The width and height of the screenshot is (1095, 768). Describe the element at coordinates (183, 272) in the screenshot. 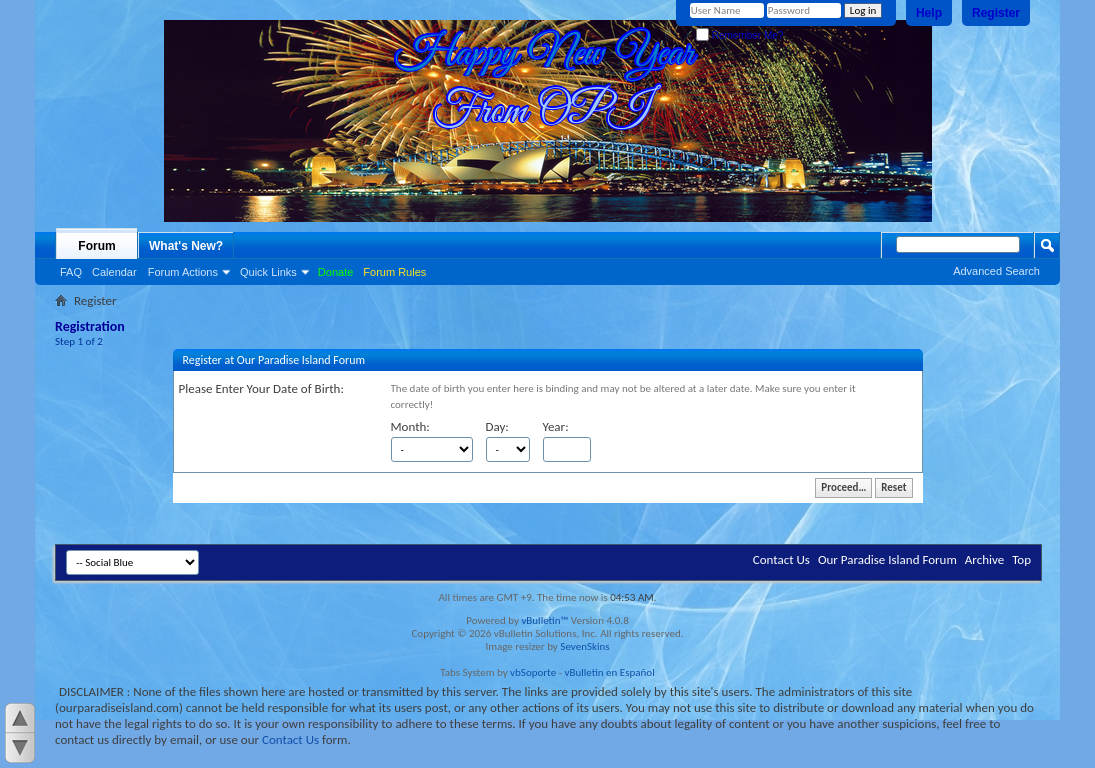

I see `Forum Actions` at that location.